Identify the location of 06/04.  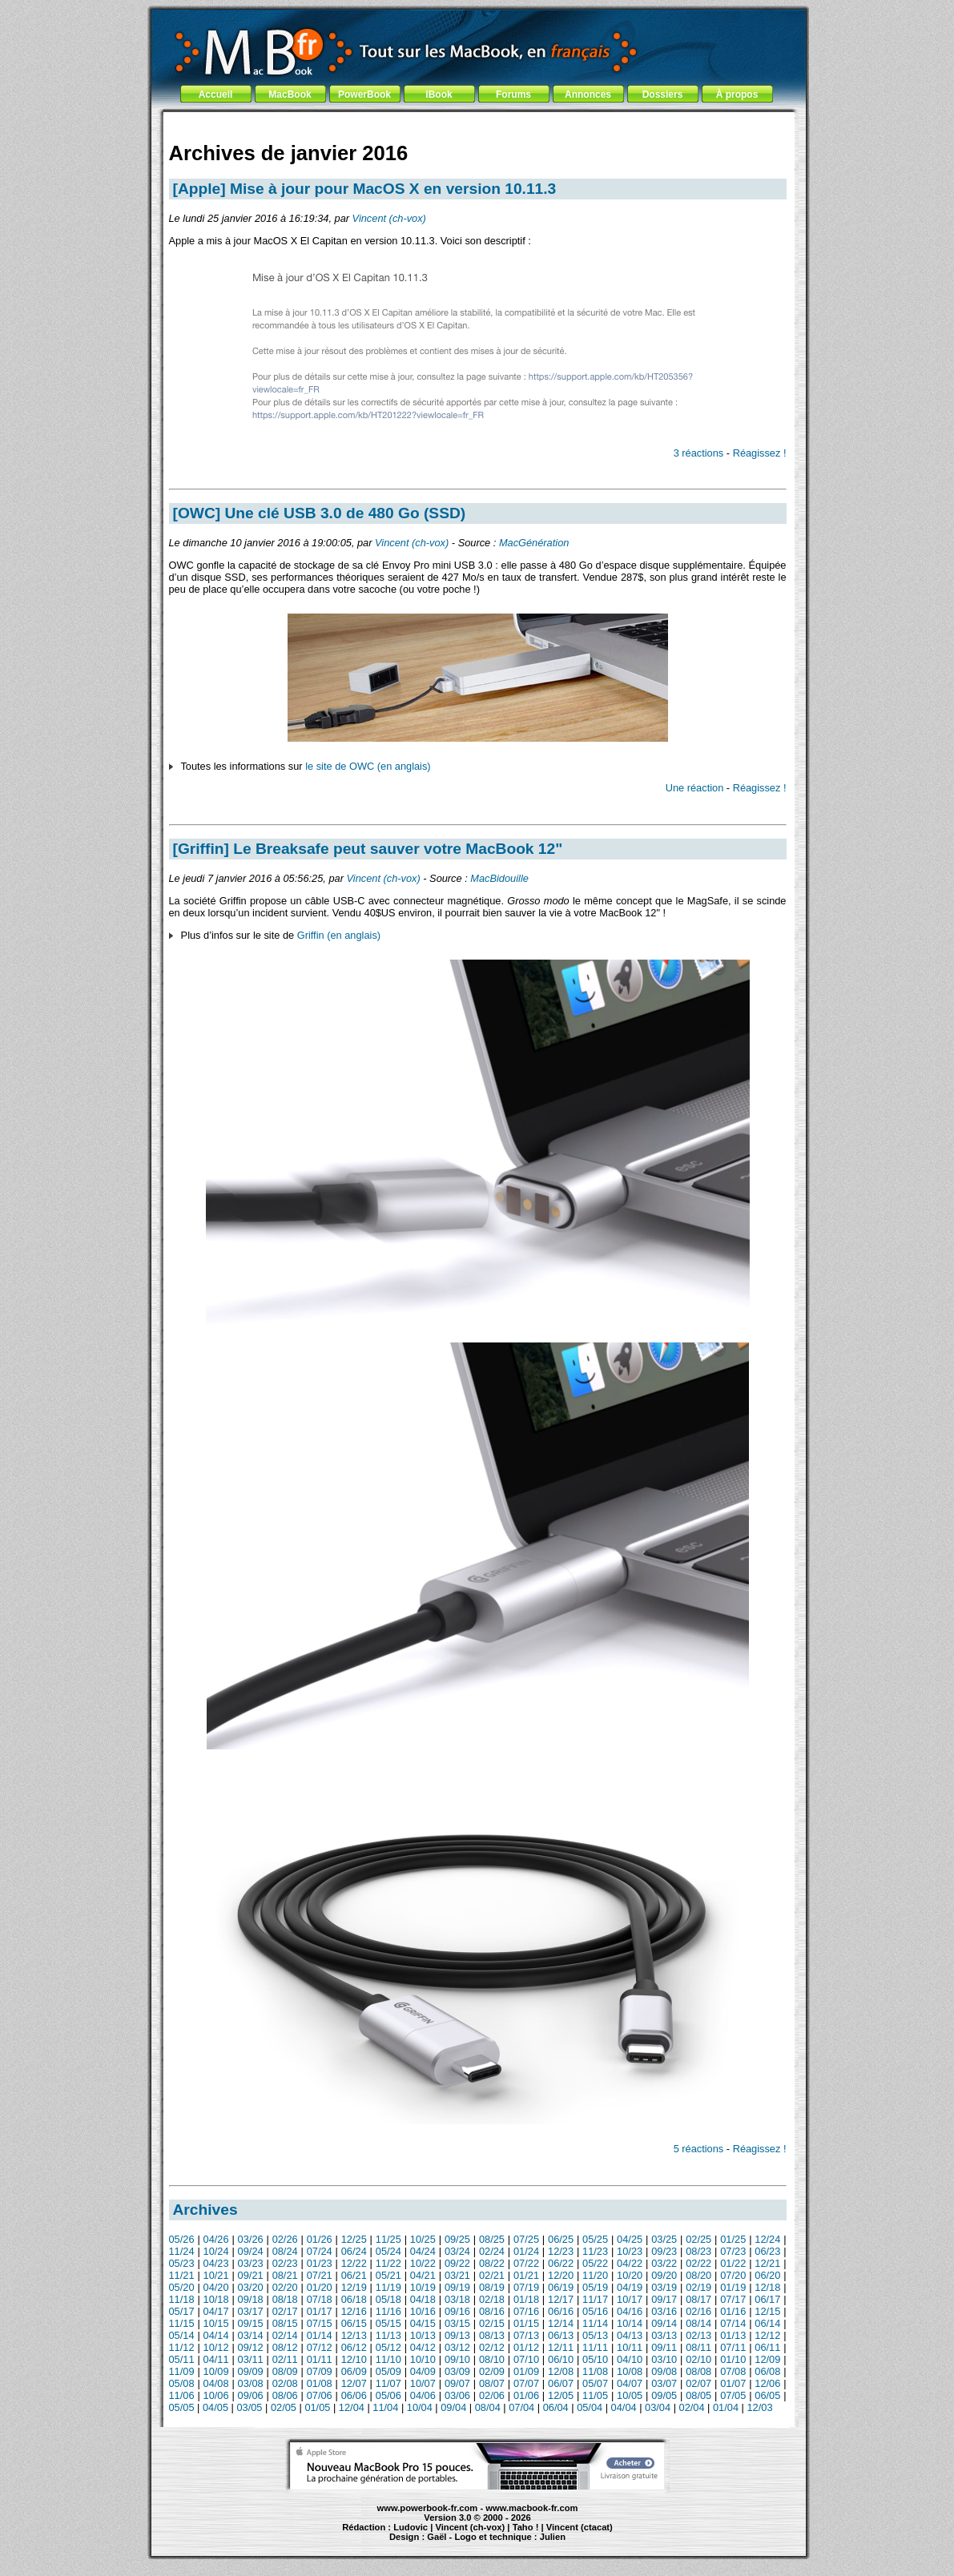
(556, 2407).